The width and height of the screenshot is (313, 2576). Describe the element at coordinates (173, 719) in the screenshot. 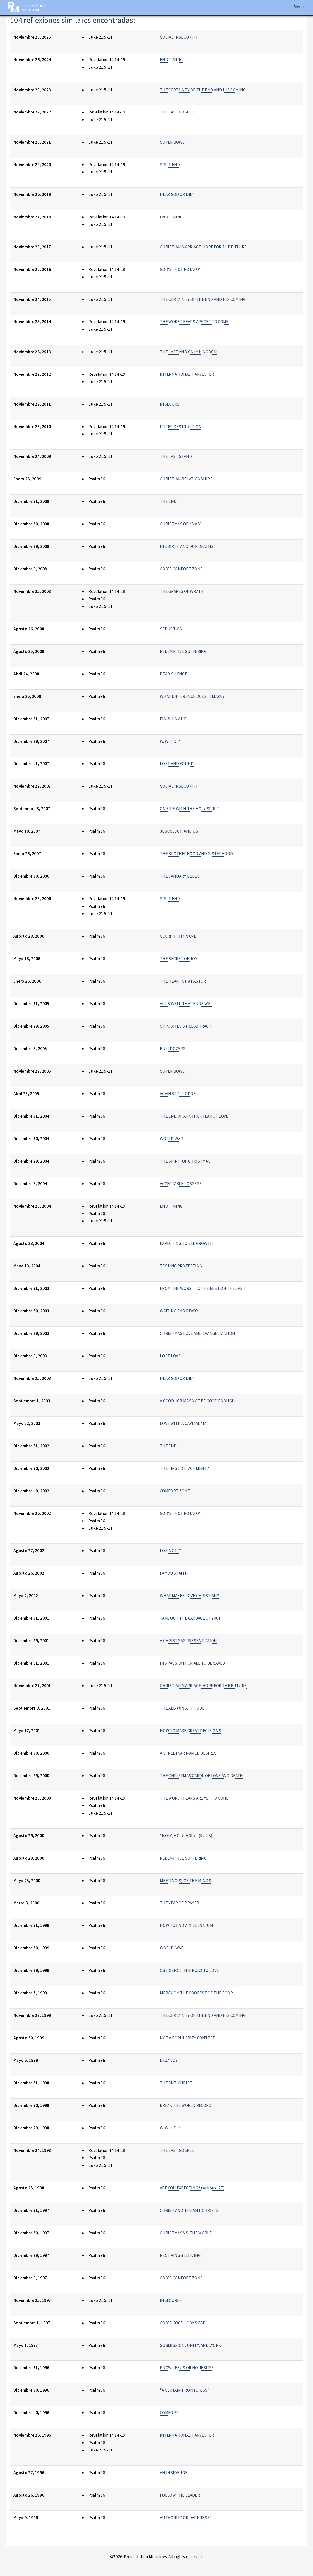

I see `FINISHING UP` at that location.